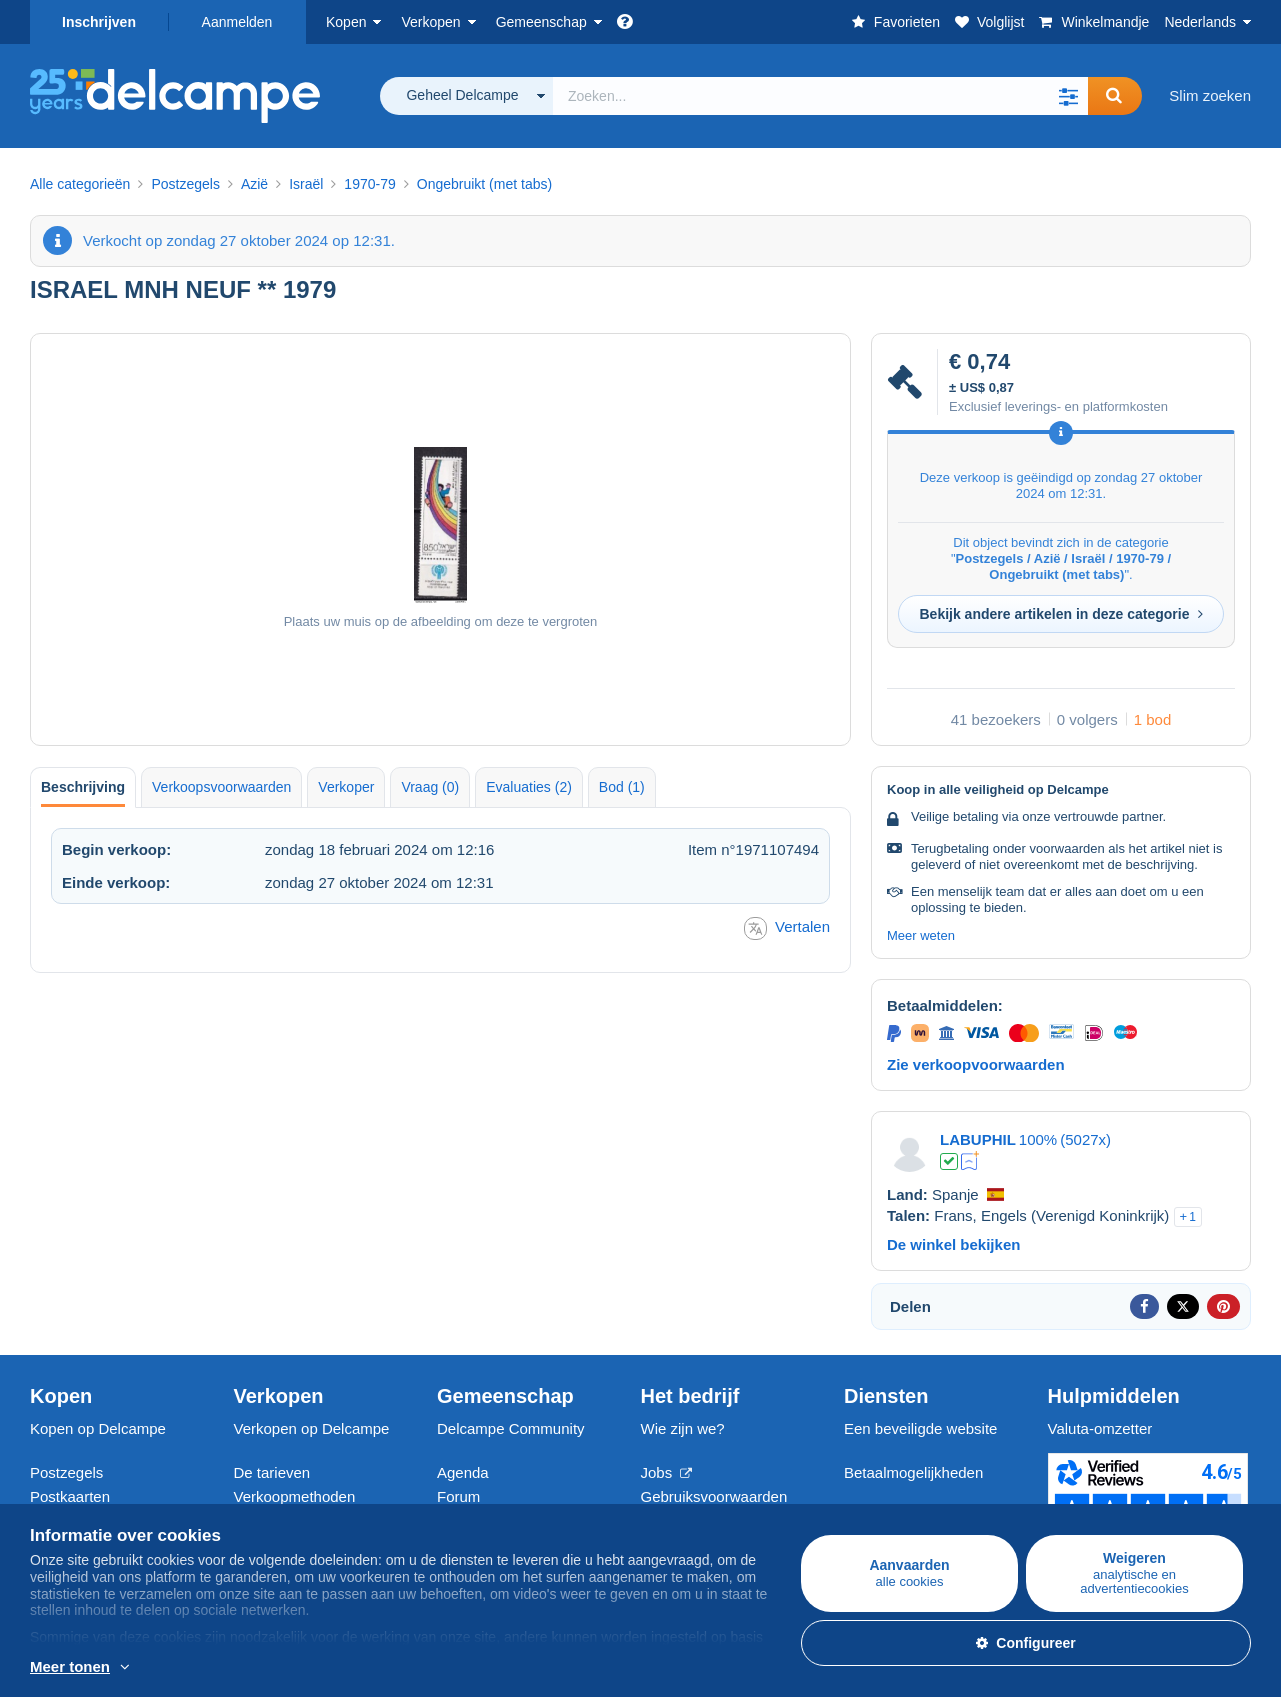 Image resolution: width=1281 pixels, height=1697 pixels. I want to click on Nederlands, so click(1200, 22).